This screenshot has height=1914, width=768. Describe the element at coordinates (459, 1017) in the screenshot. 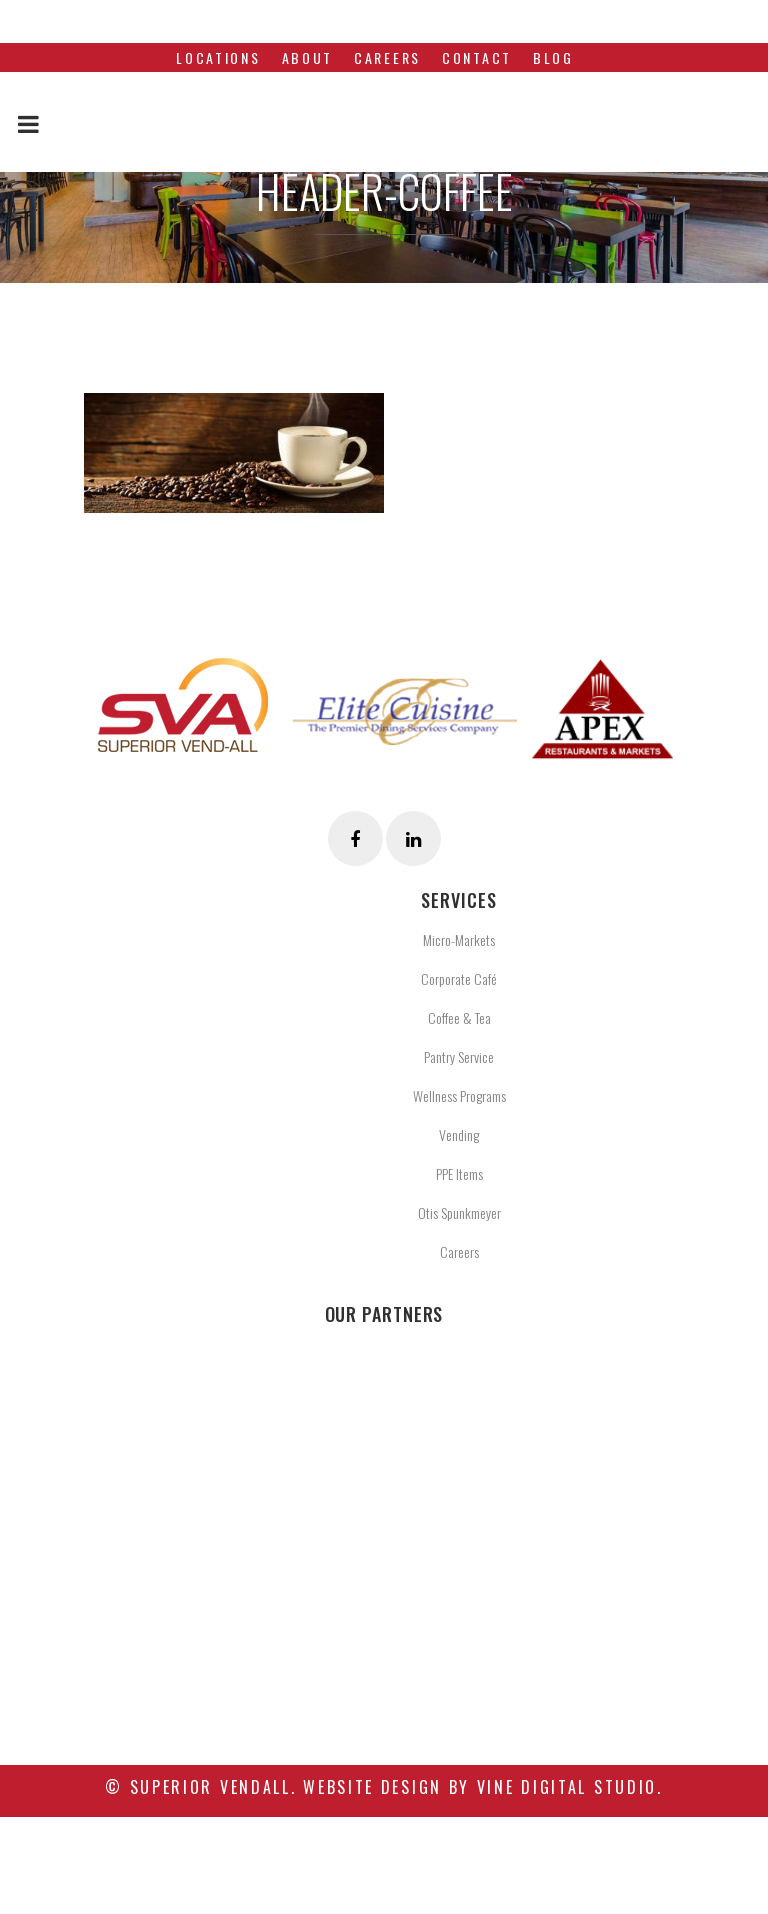

I see `Coffee & Tea` at that location.